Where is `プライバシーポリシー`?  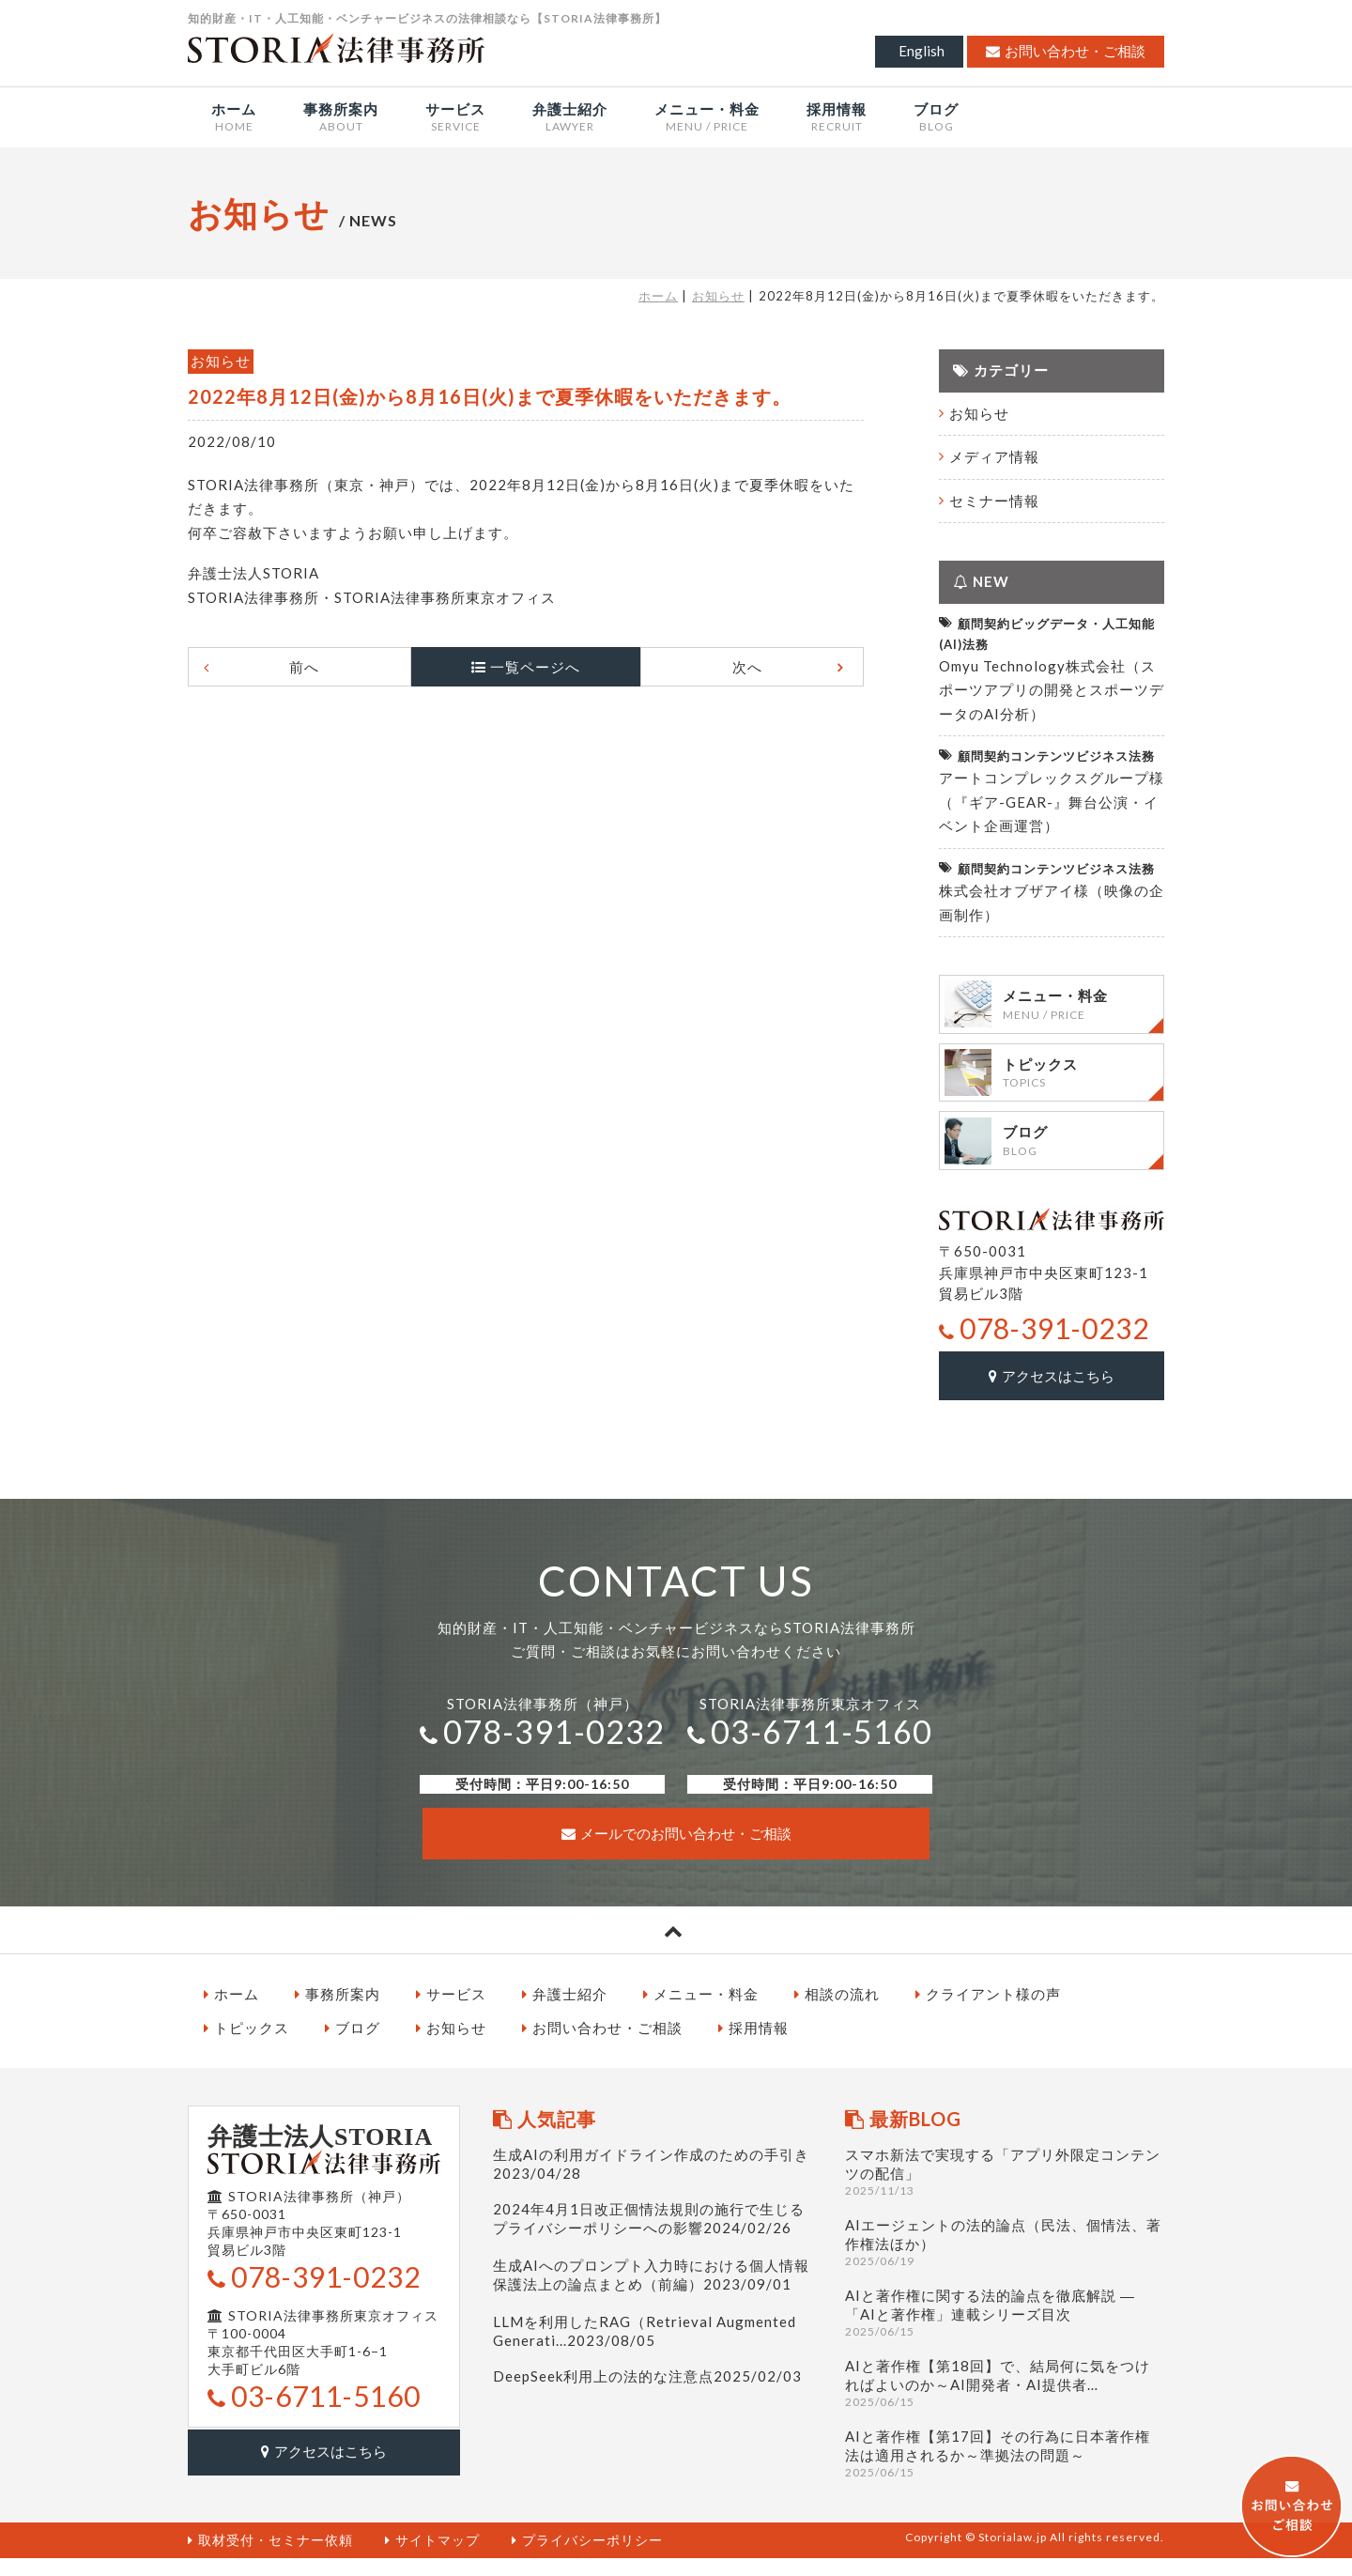
プライバシーポリシー is located at coordinates (587, 2558).